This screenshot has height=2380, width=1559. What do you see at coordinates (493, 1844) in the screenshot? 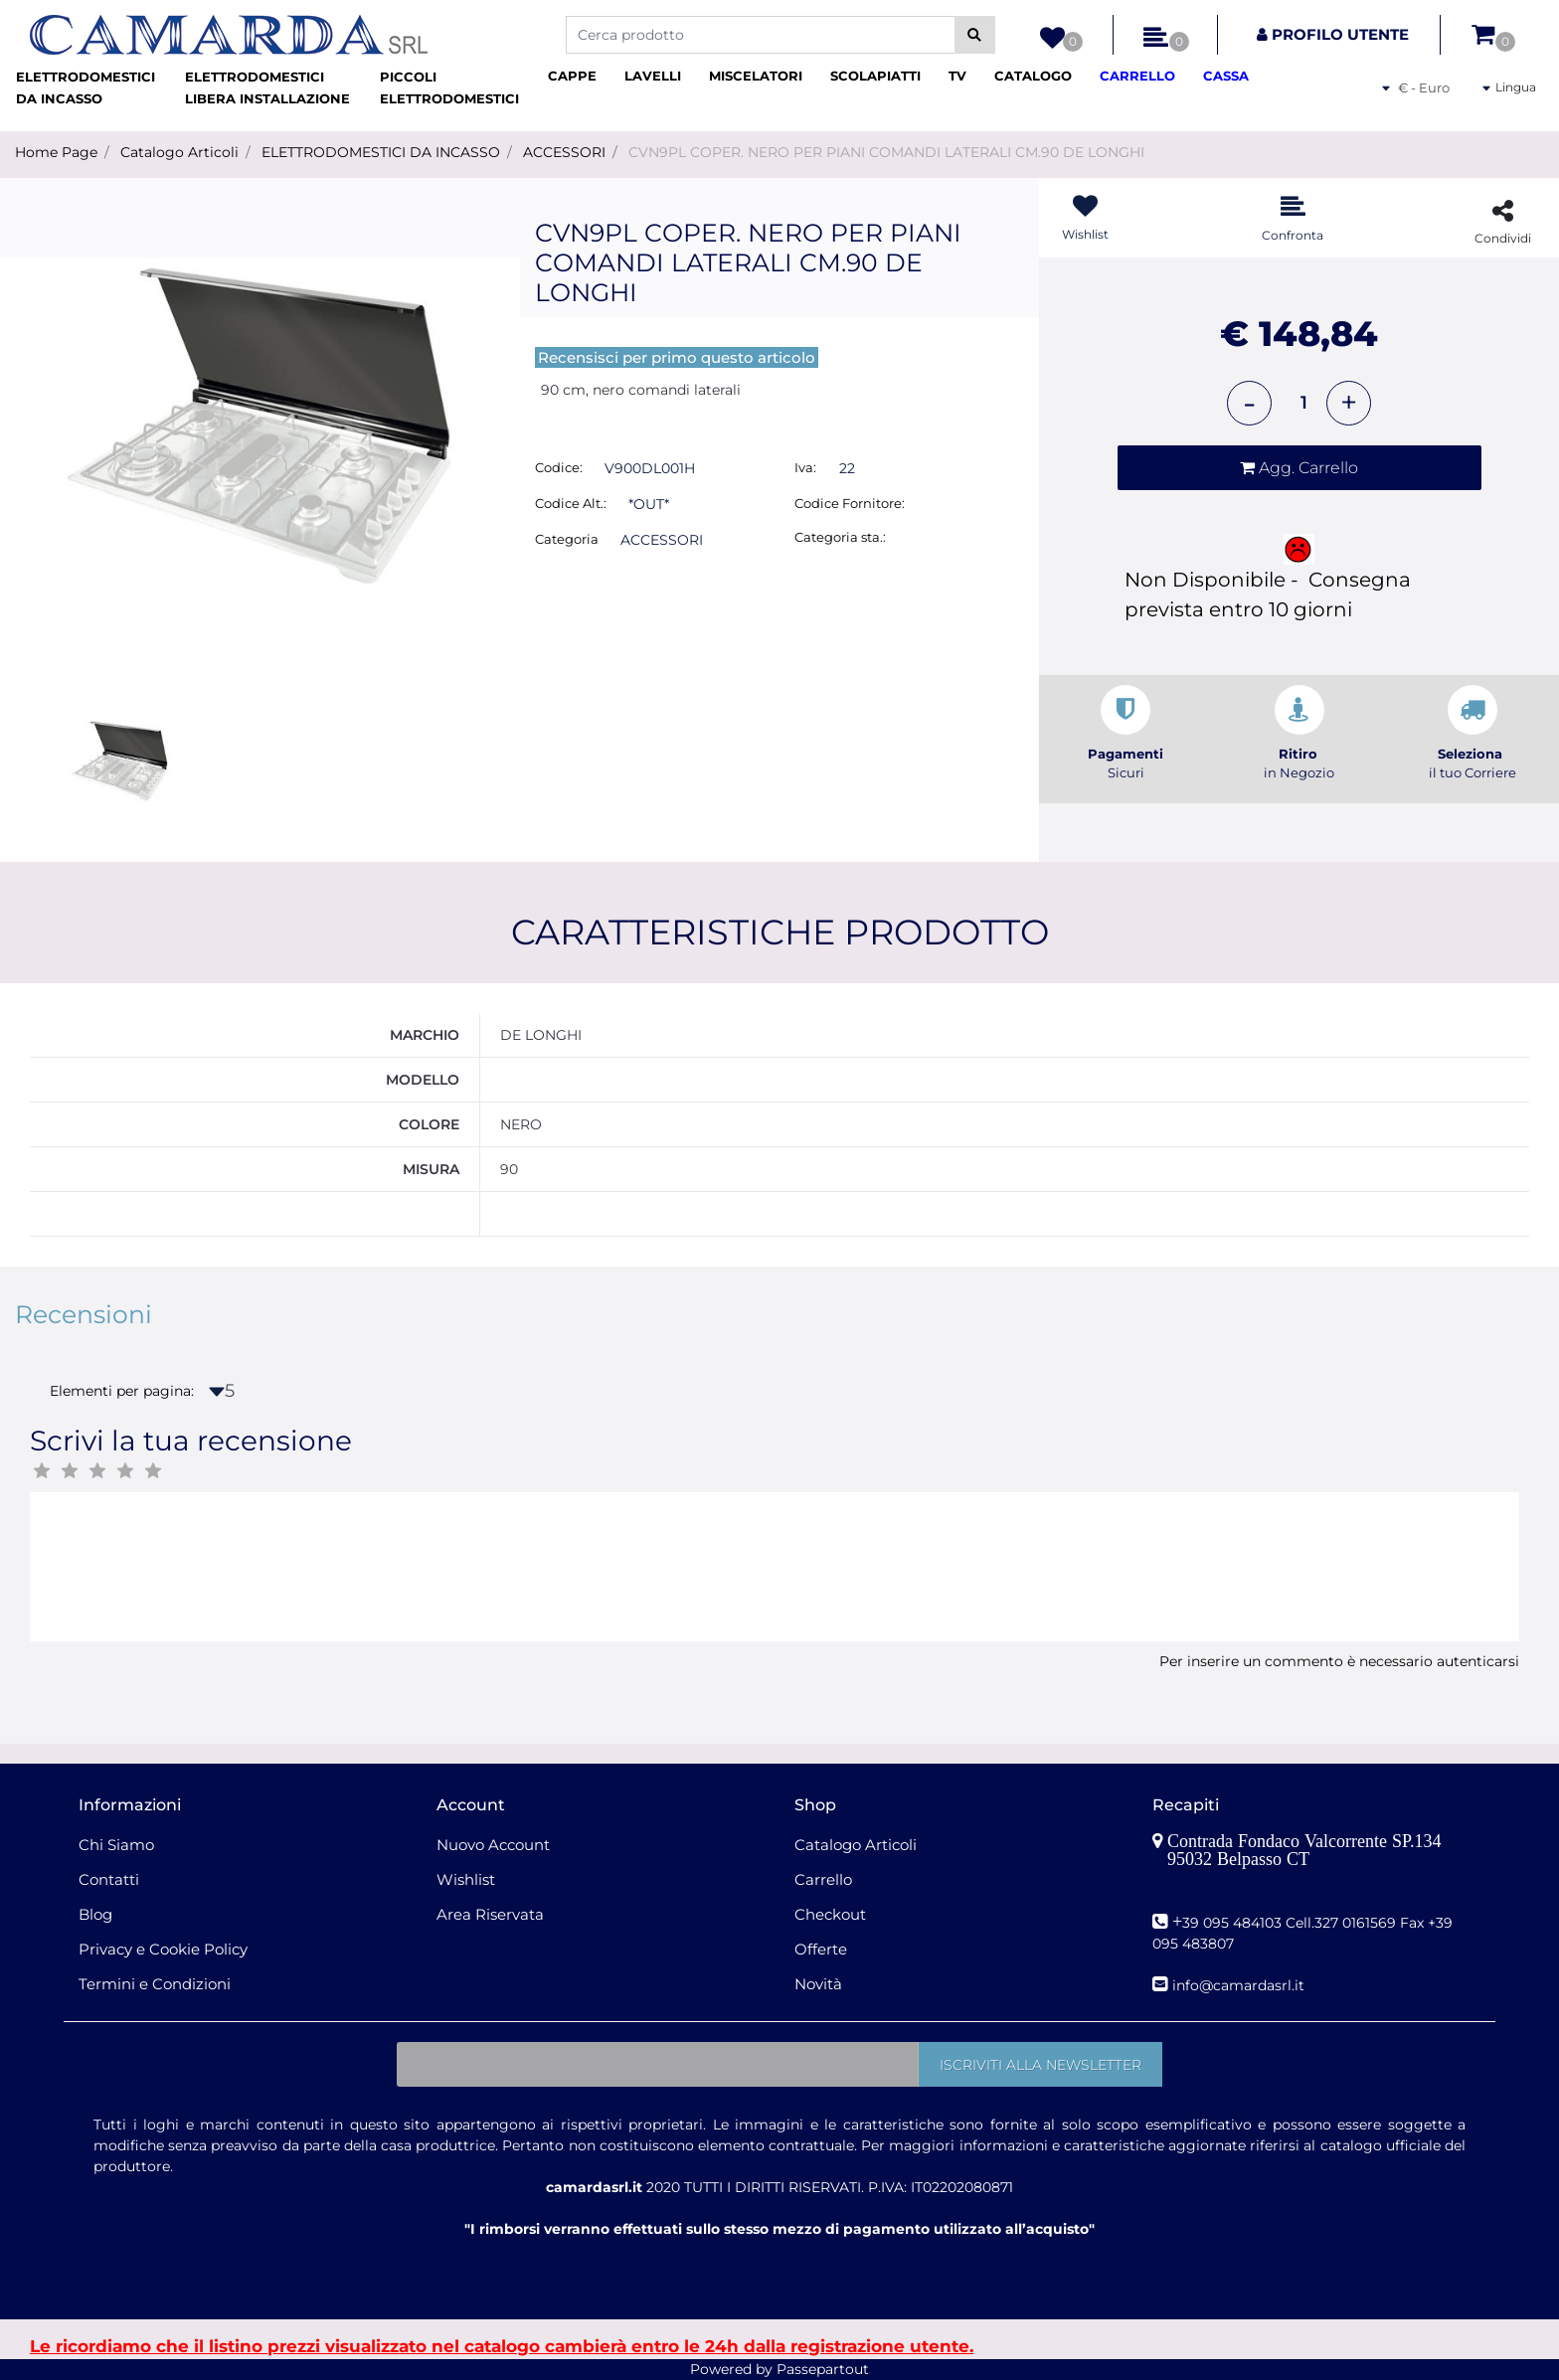
I see `Nuovo Account` at bounding box center [493, 1844].